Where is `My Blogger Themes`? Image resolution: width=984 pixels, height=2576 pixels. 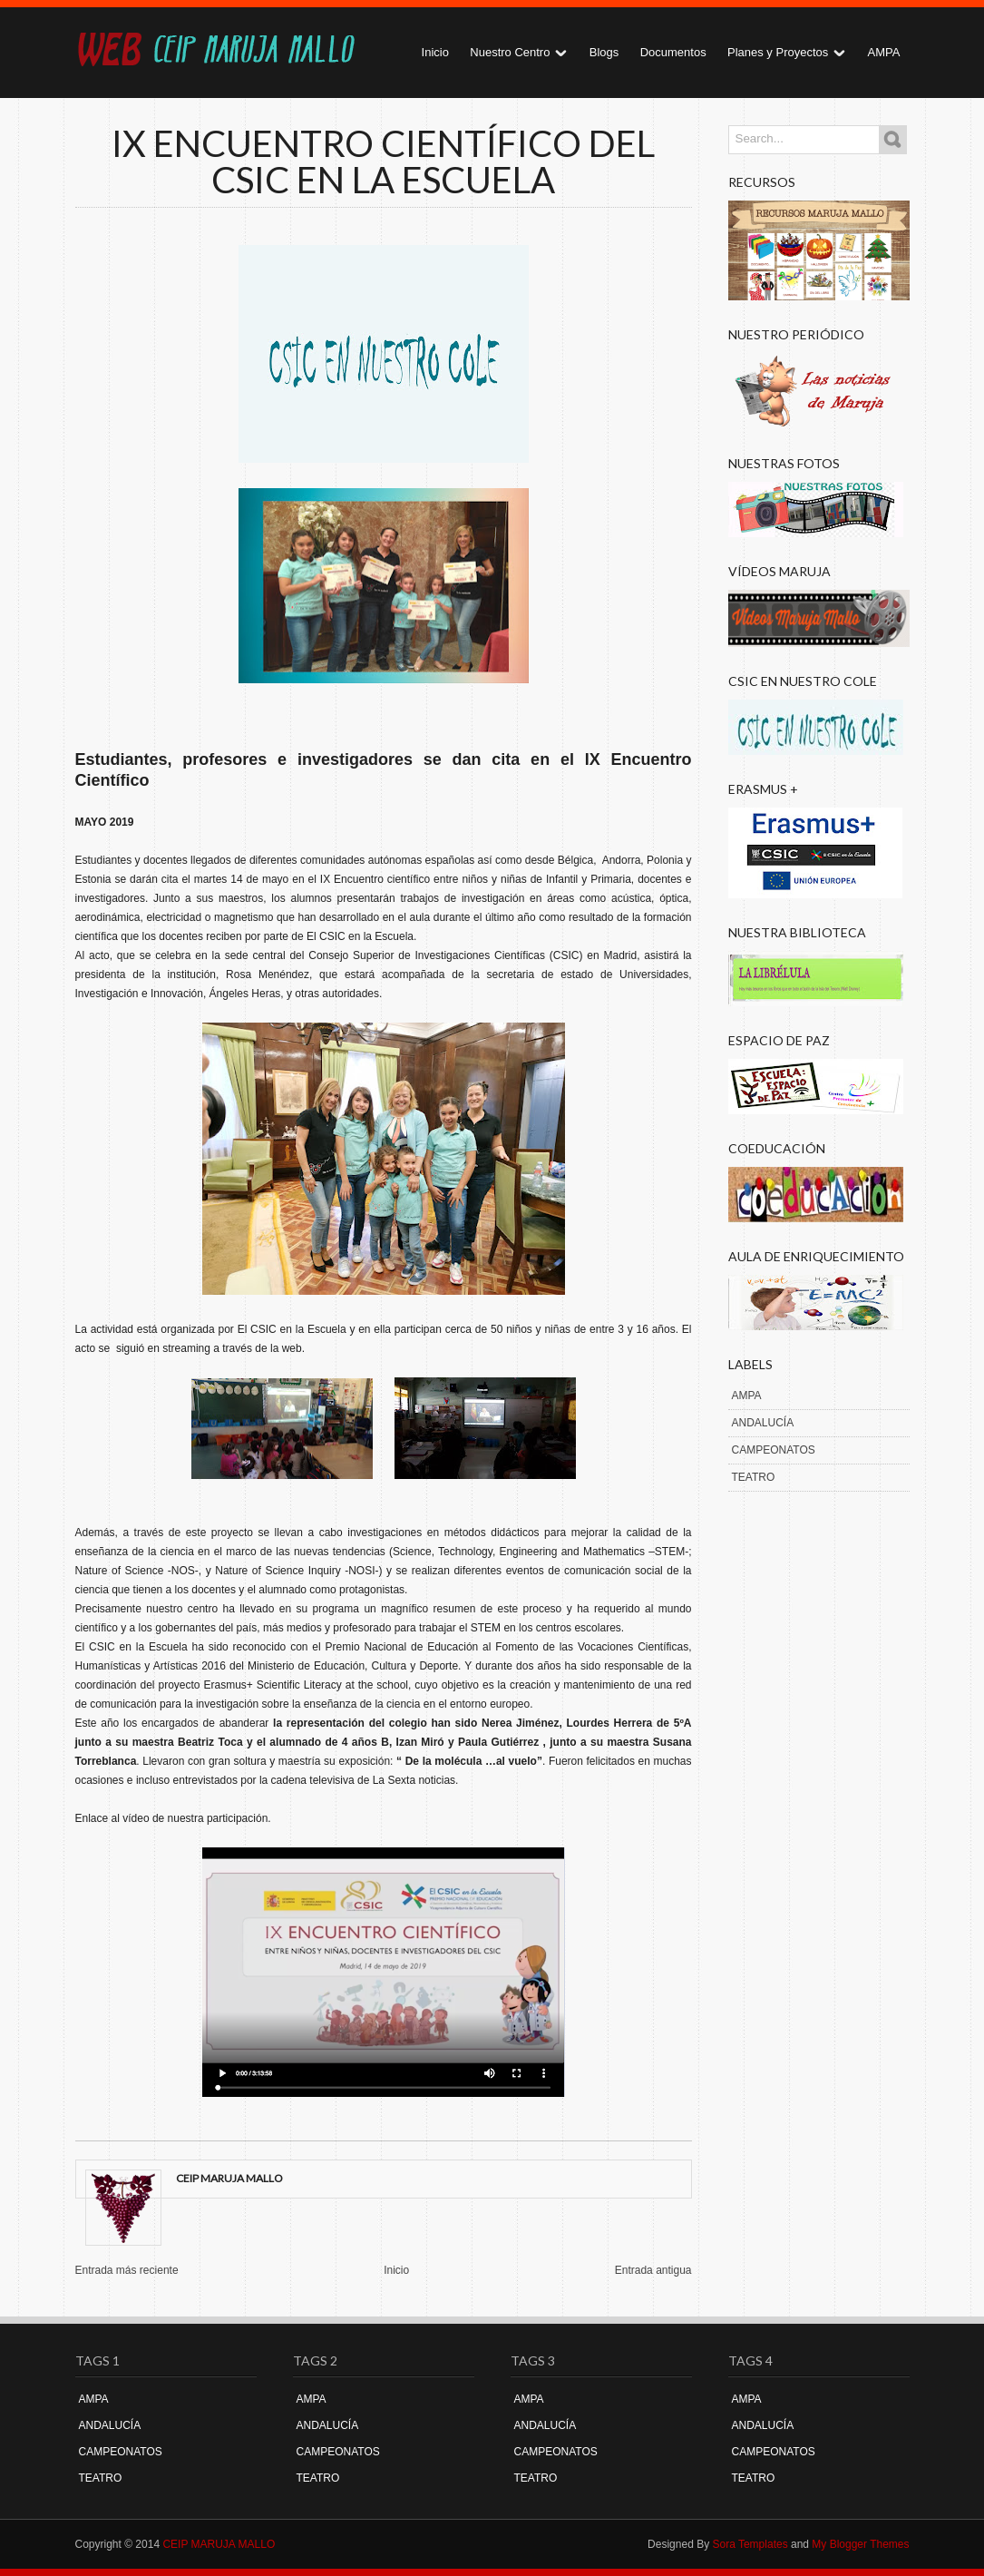
My Blogger Themes is located at coordinates (860, 2544).